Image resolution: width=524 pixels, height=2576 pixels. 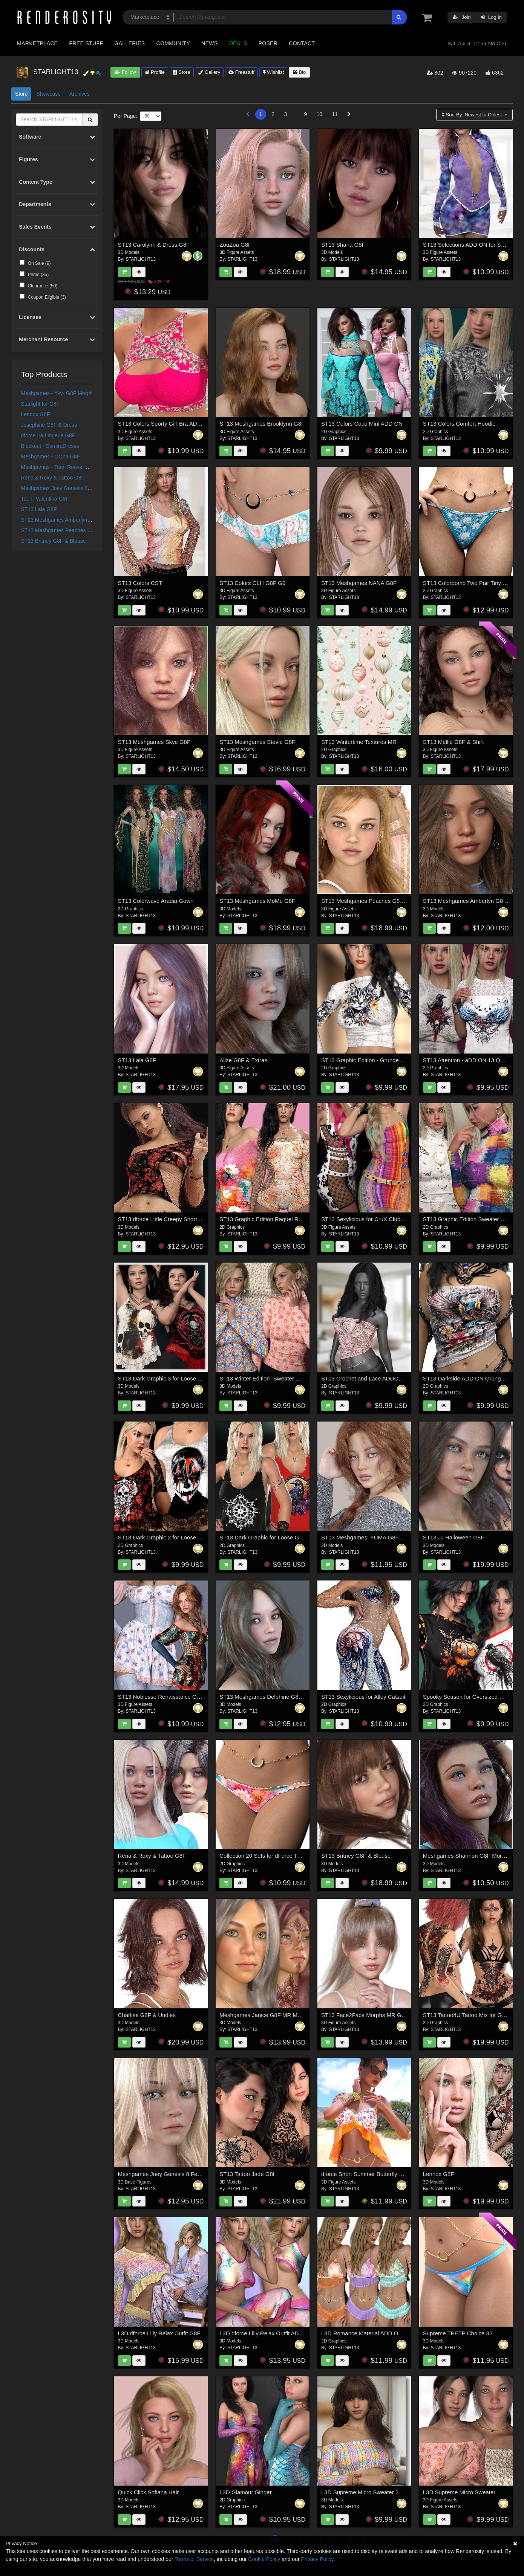 I want to click on Galleries, so click(x=129, y=43).